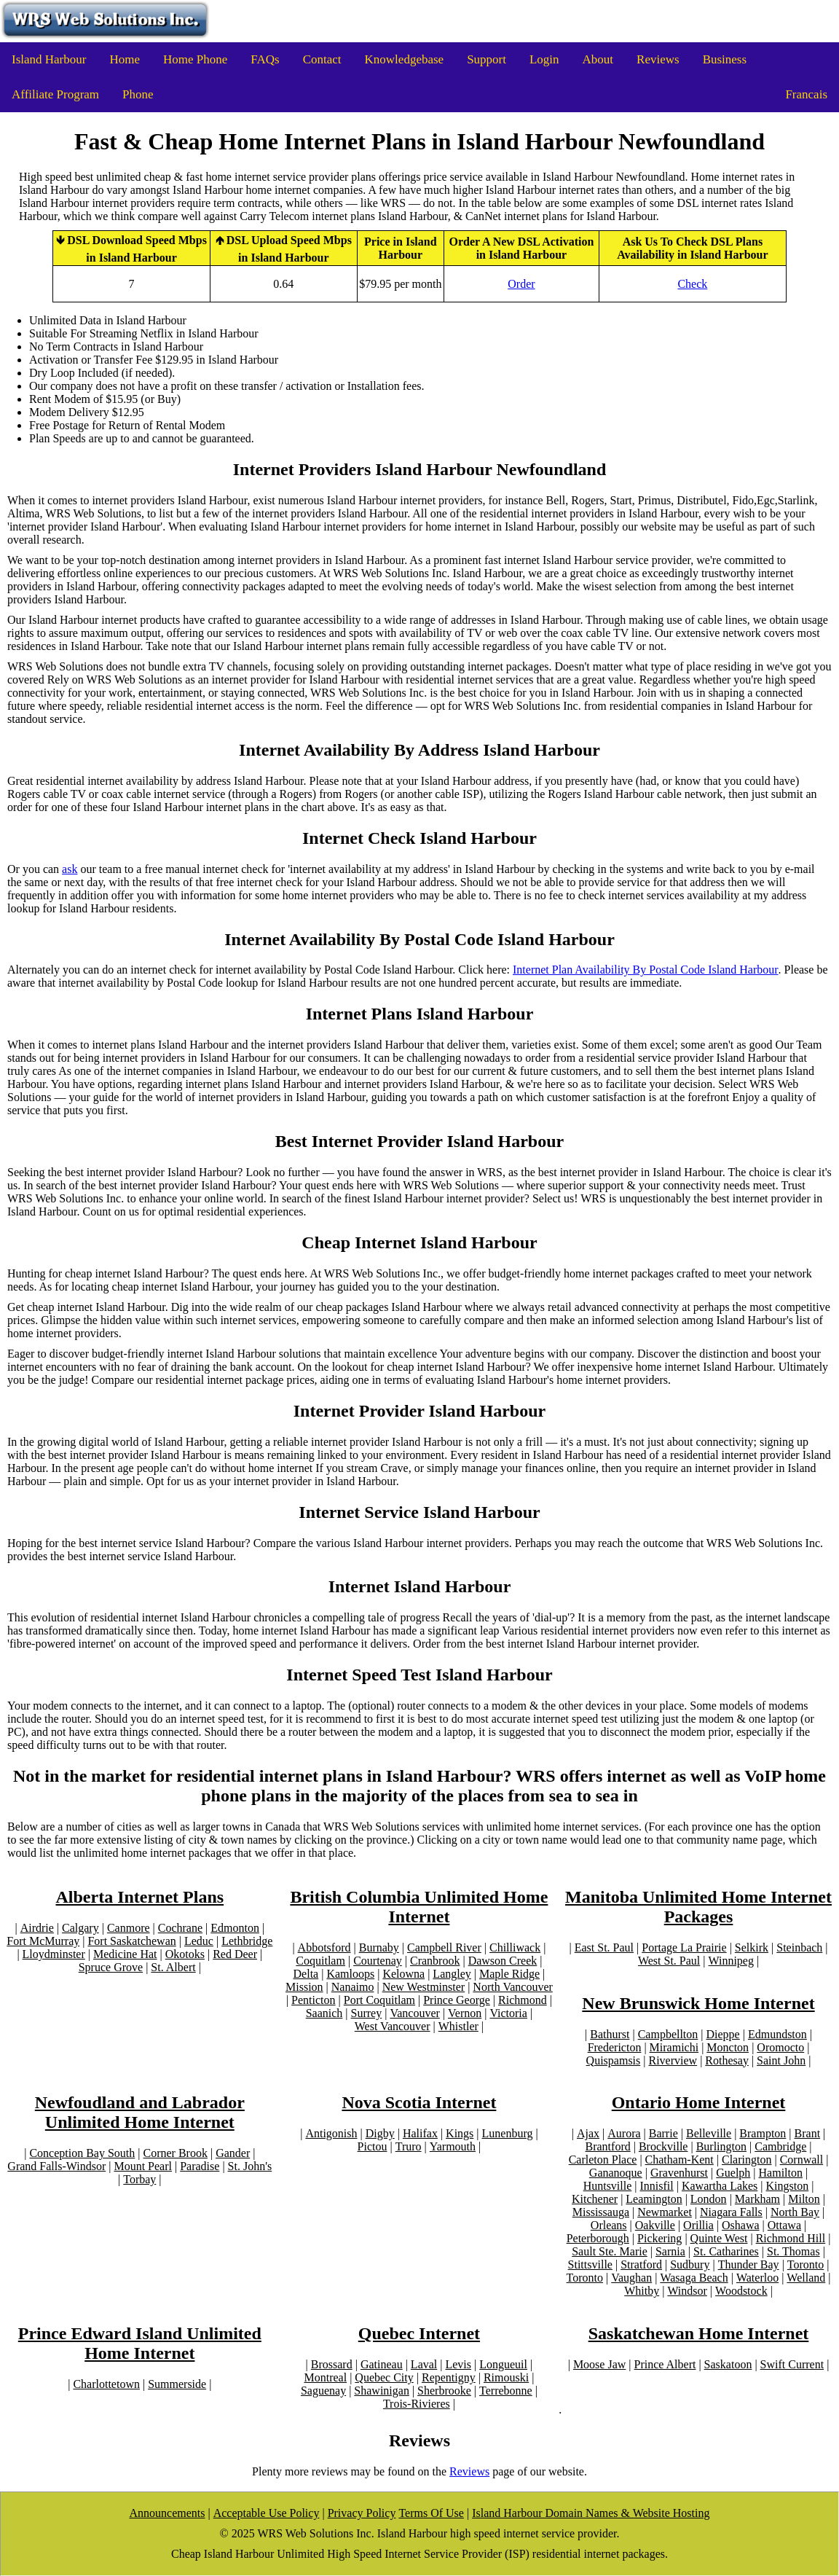 This screenshot has width=839, height=2576. Describe the element at coordinates (670, 2251) in the screenshot. I see `Sarnia` at that location.